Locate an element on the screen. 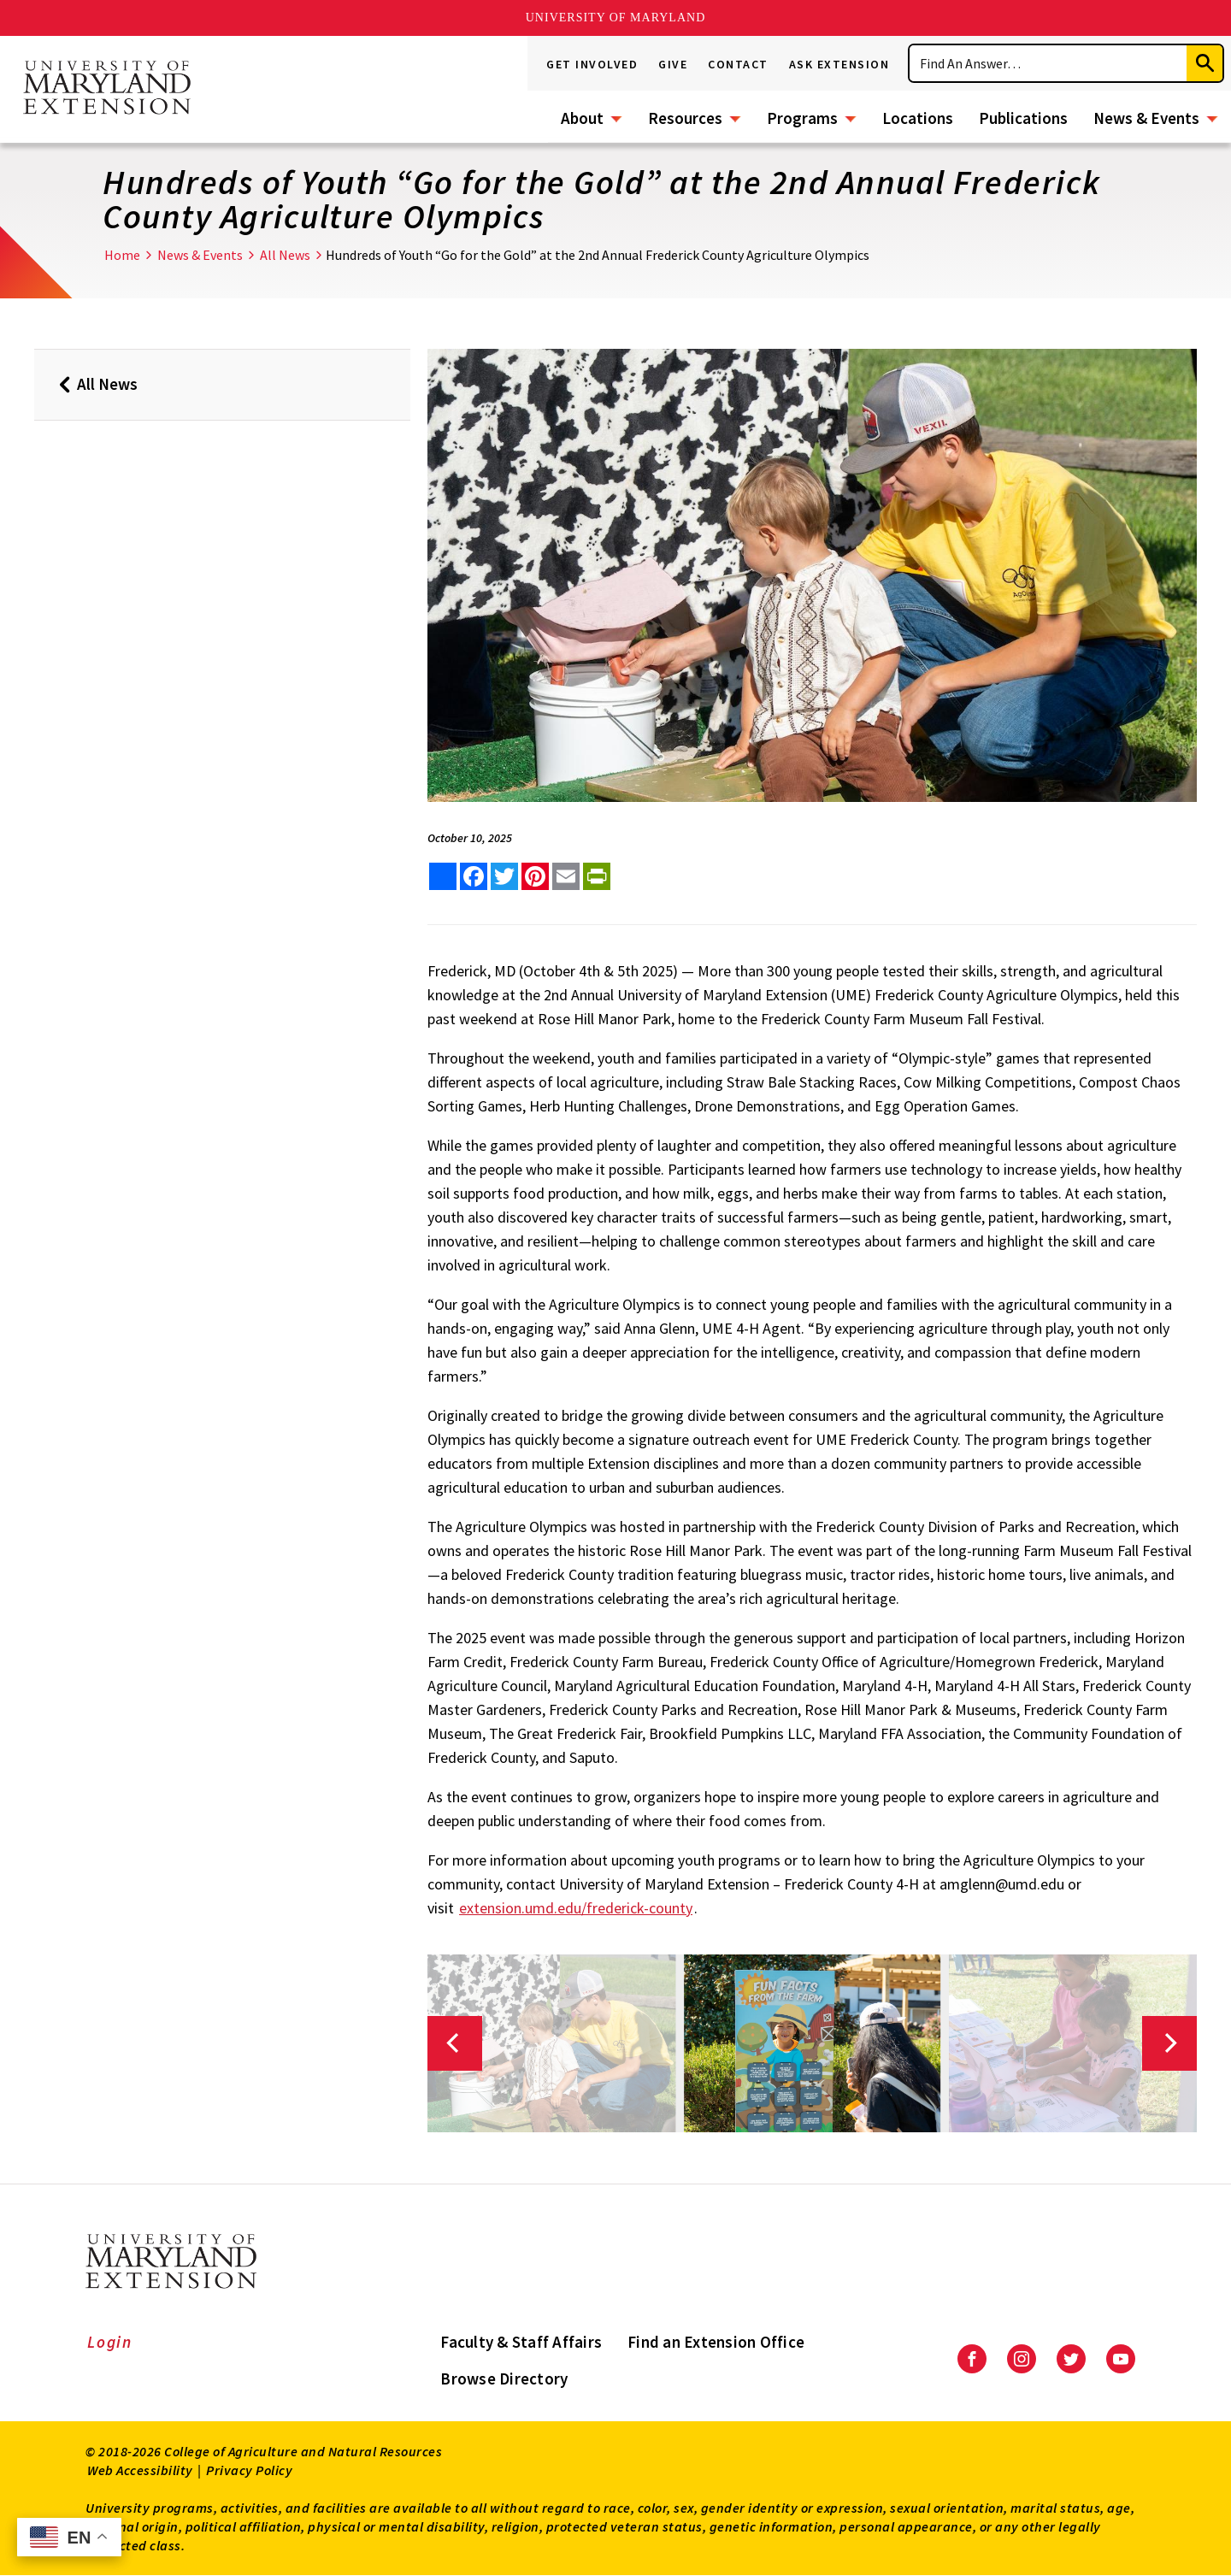  News & Events is located at coordinates (1146, 118).